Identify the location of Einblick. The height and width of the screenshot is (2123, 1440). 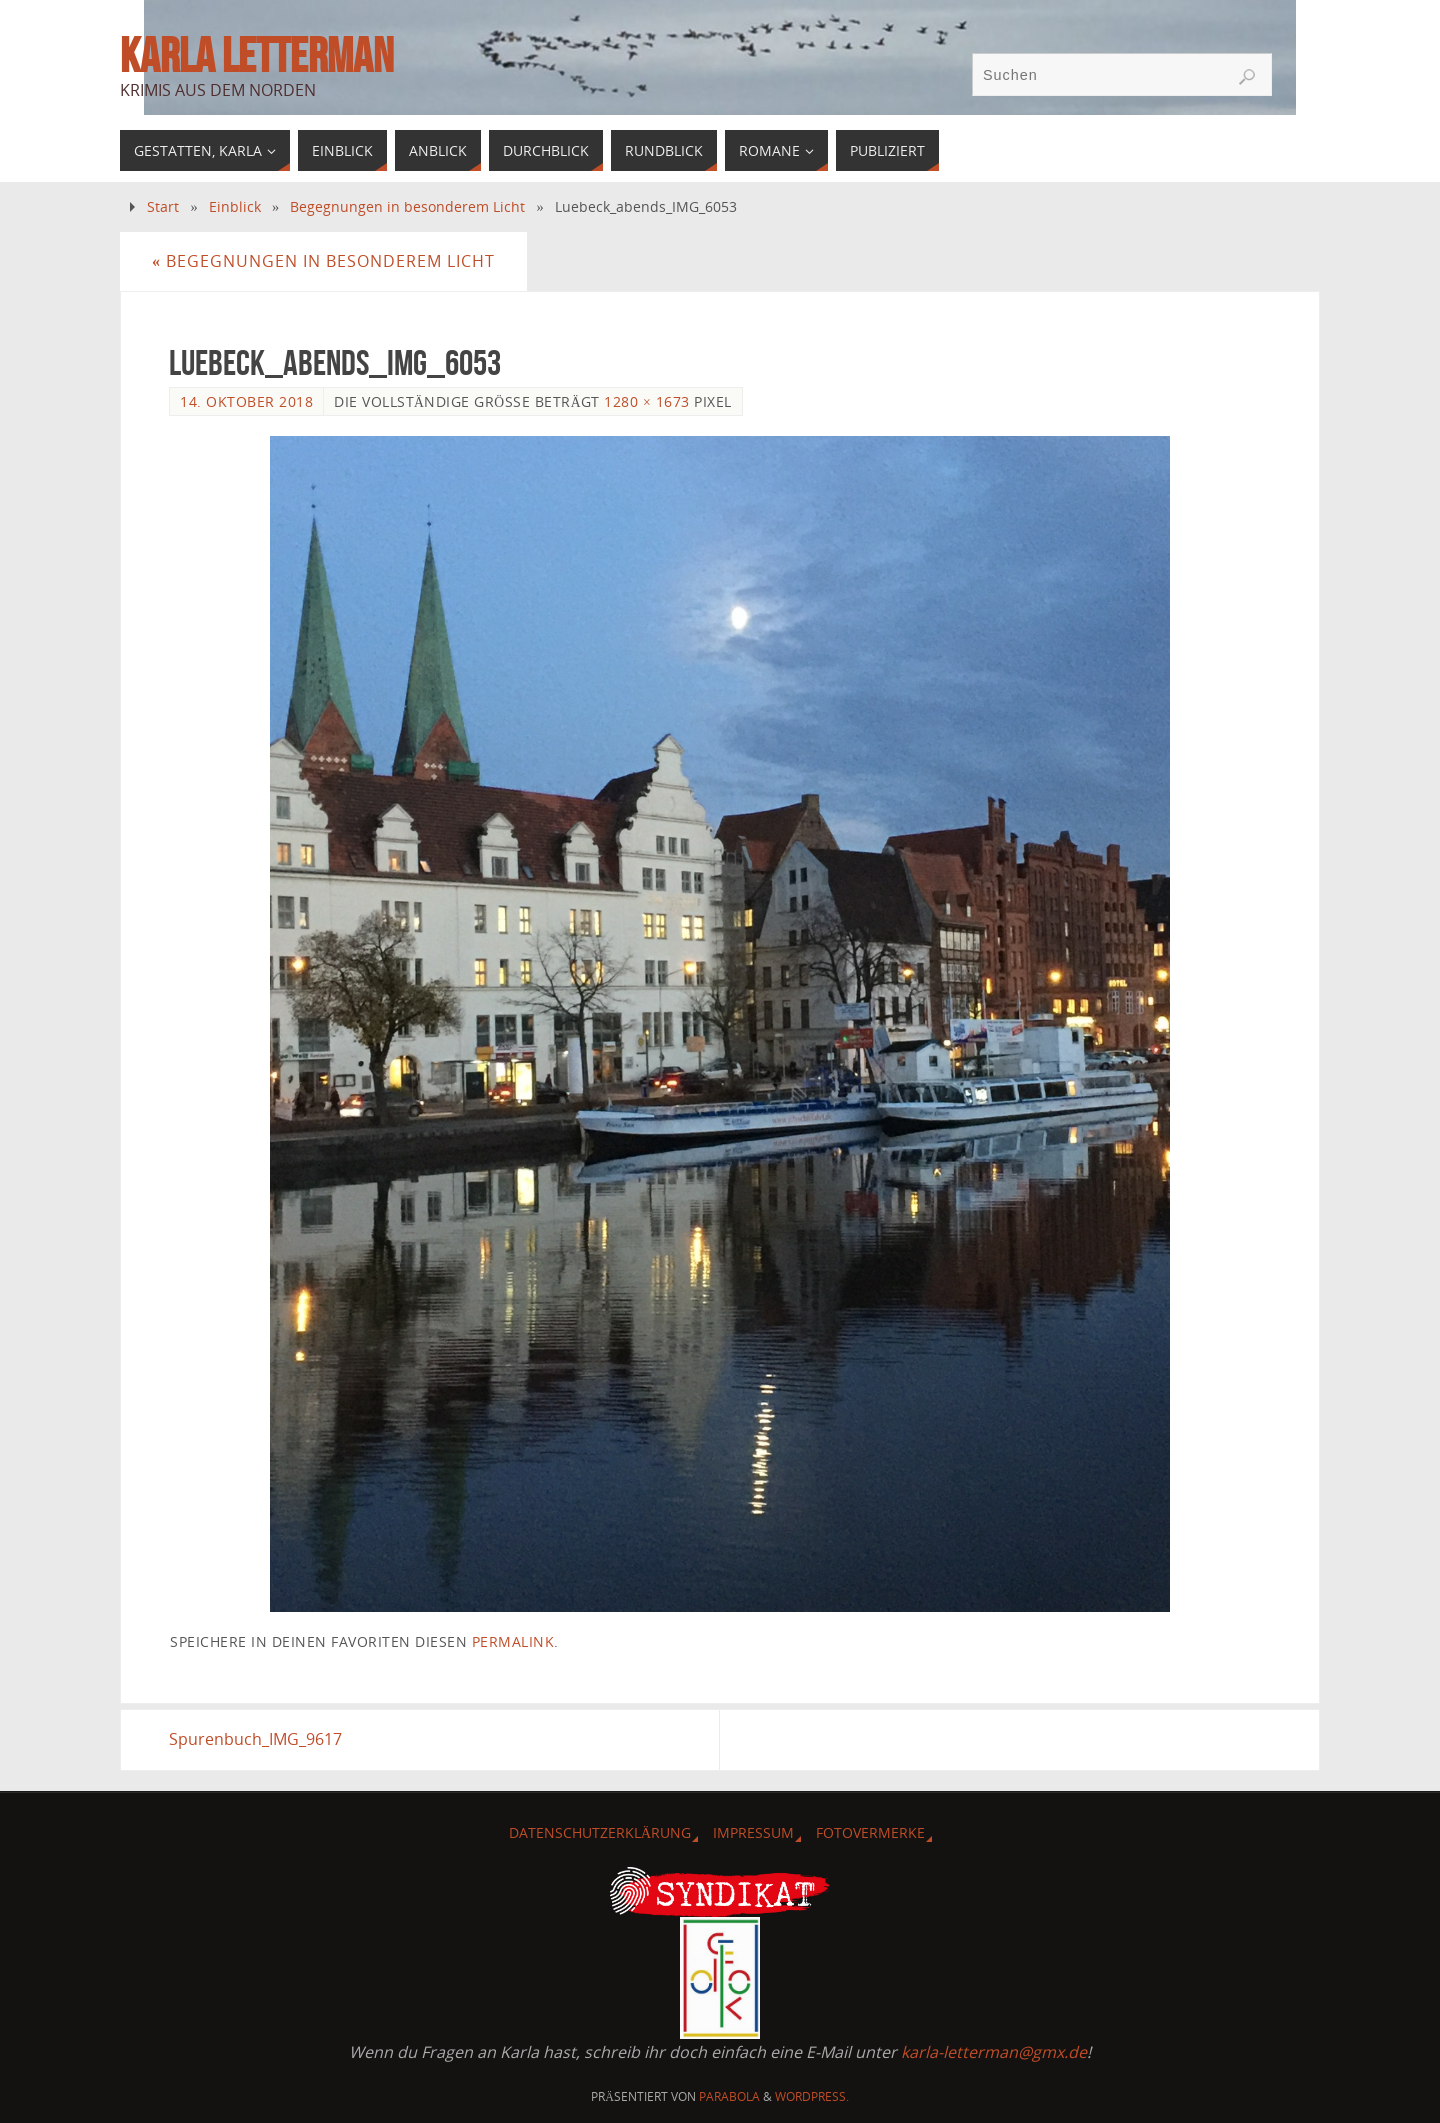
(235, 206).